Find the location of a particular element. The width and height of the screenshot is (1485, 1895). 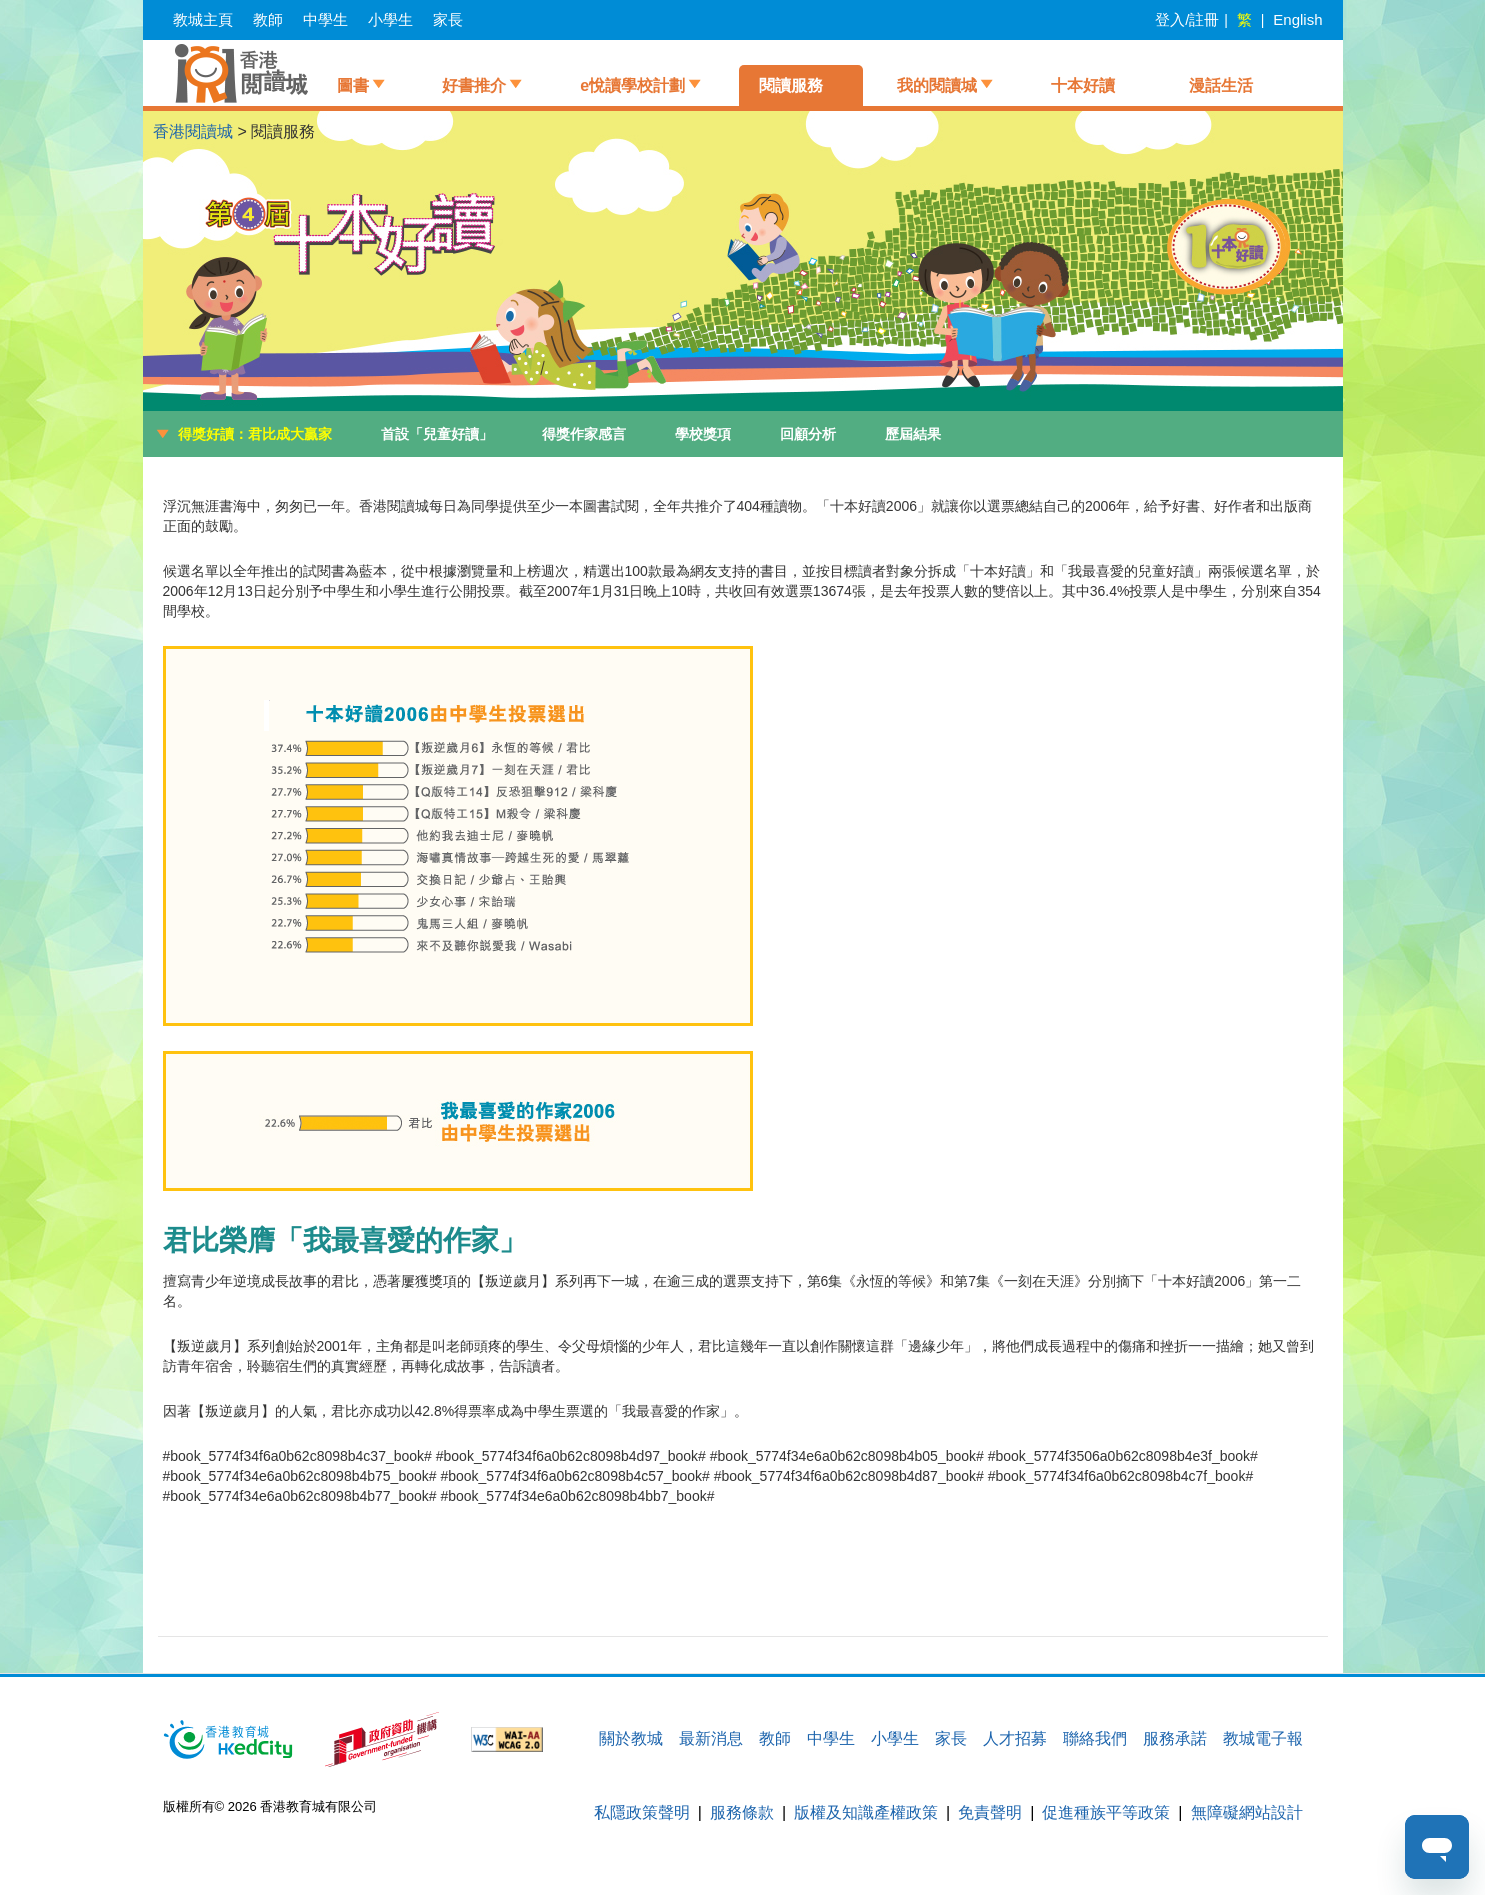

香港閱讀城 is located at coordinates (193, 131).